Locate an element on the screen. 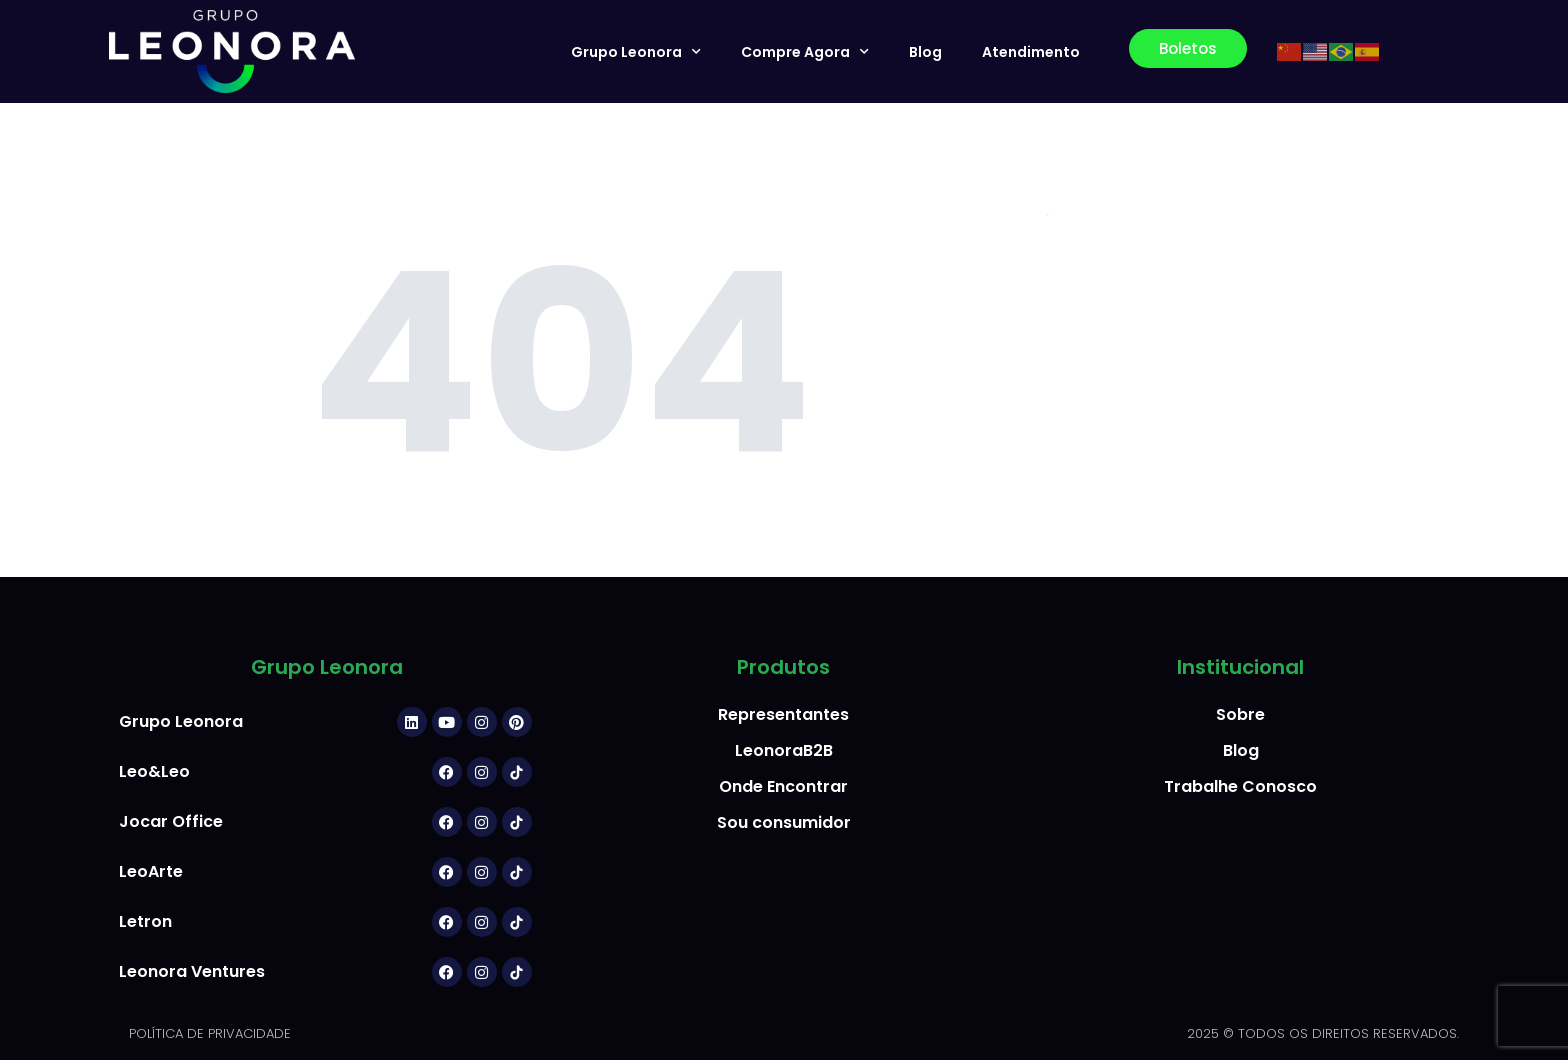 The image size is (1568, 1060). LeonoraB2B is located at coordinates (784, 750).